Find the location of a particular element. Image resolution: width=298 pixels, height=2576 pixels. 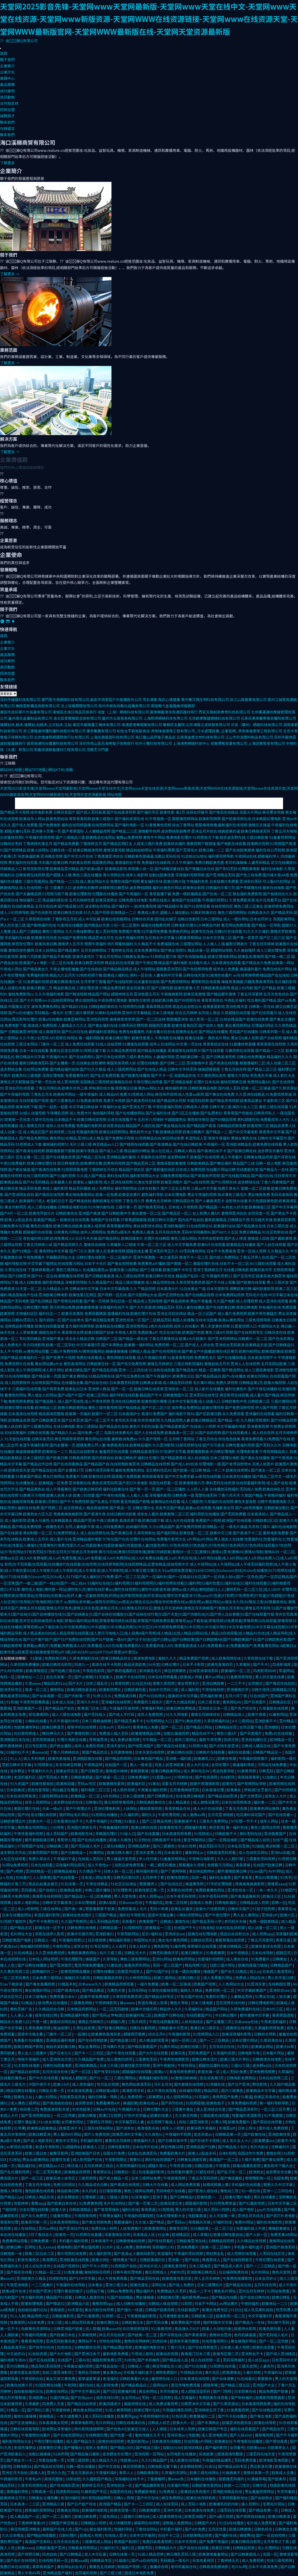

国产区欧美日韩 is located at coordinates (208, 1413).